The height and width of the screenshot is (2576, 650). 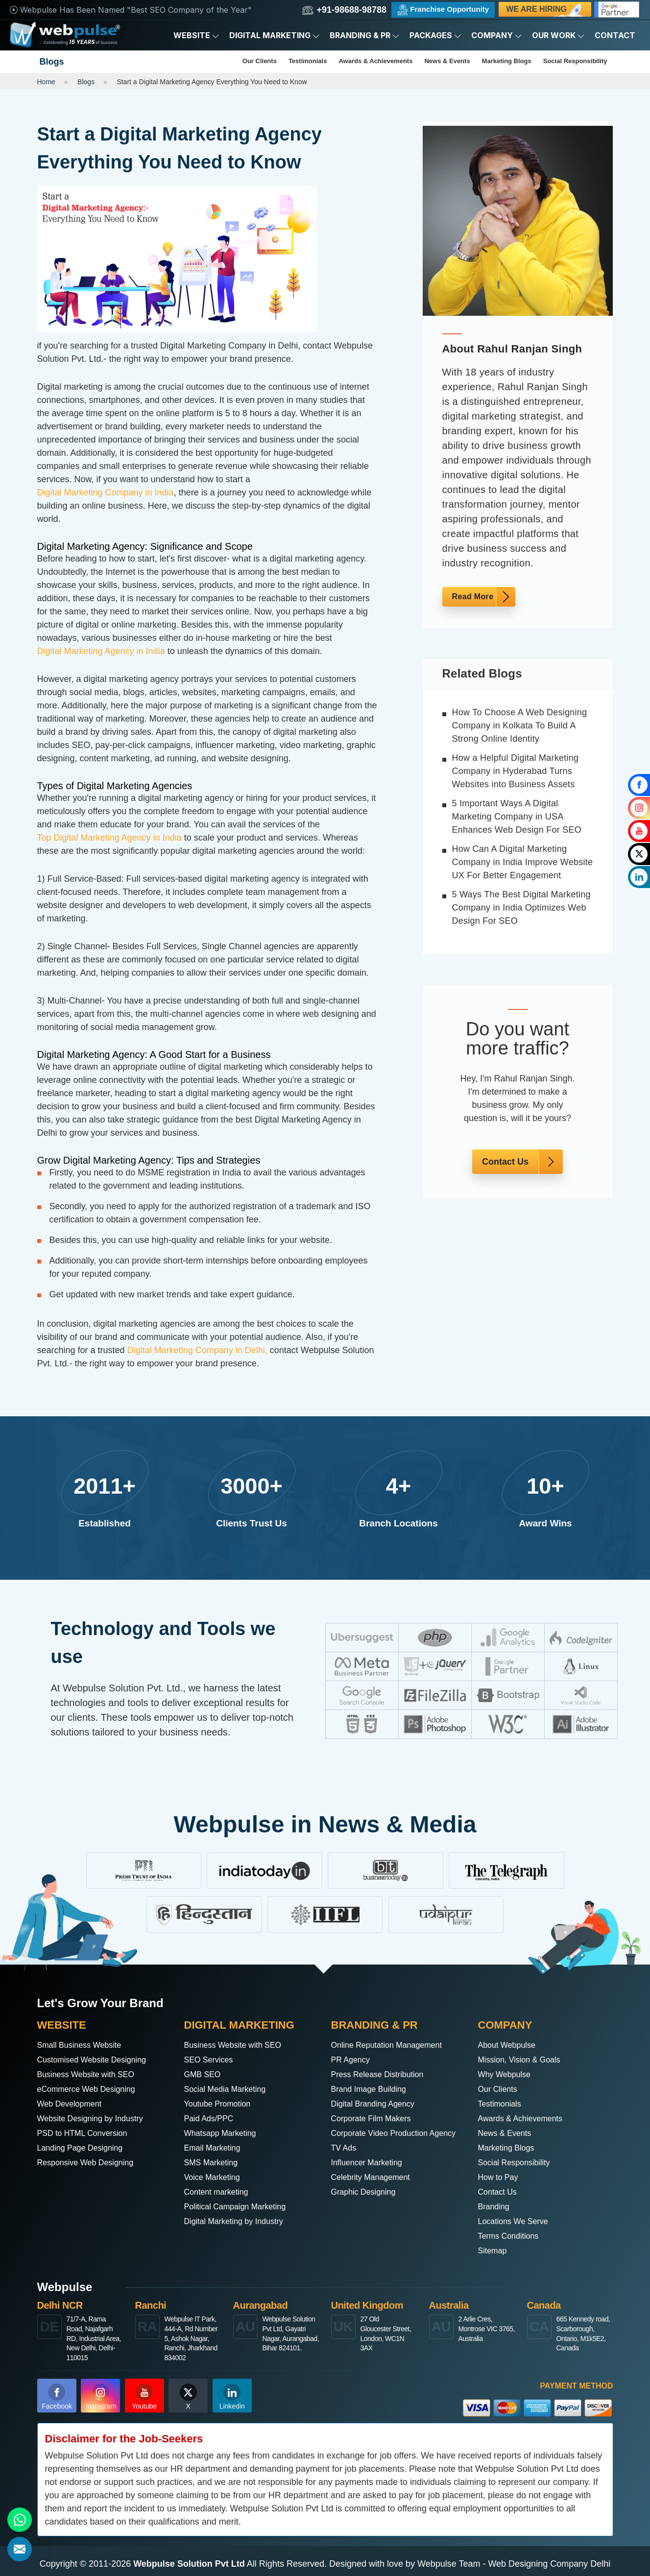 I want to click on Why Webpulse, so click(x=507, y=2074).